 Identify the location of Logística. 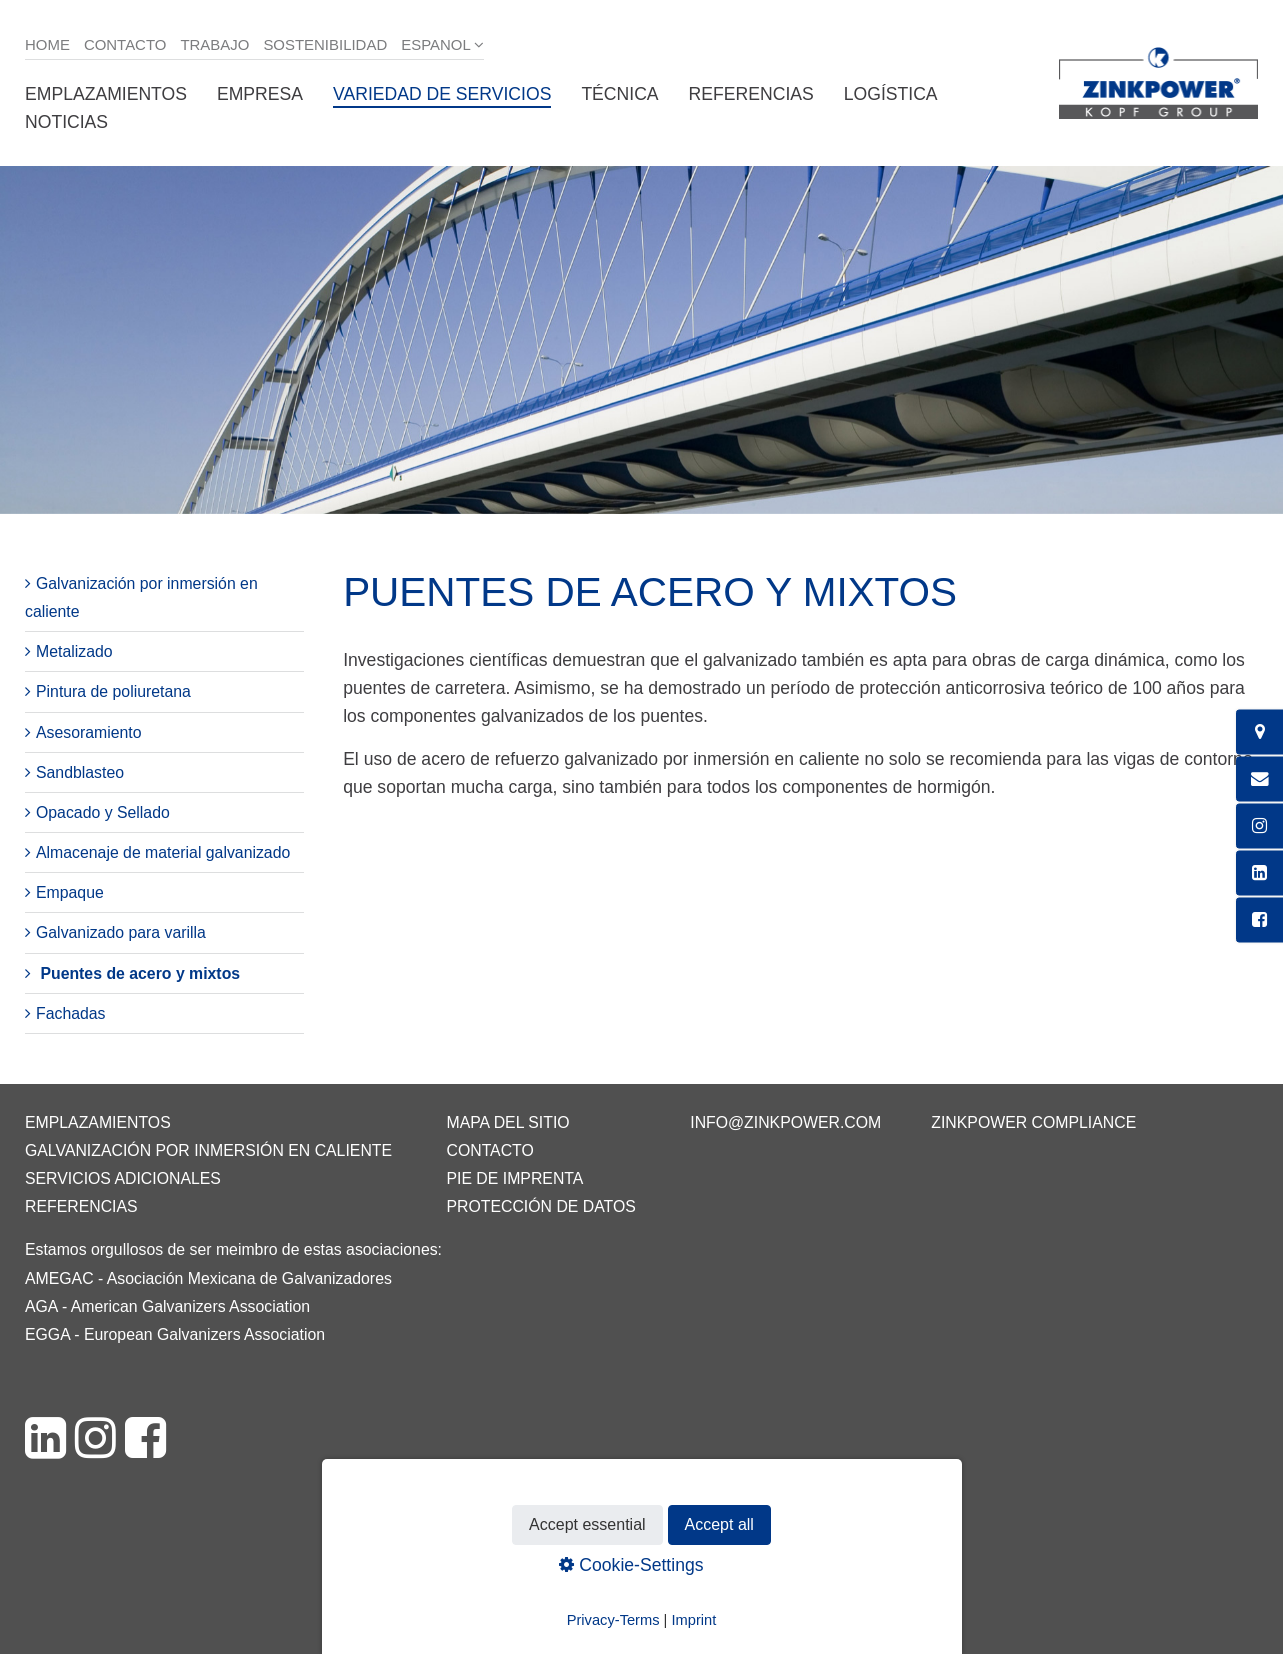
(891, 94).